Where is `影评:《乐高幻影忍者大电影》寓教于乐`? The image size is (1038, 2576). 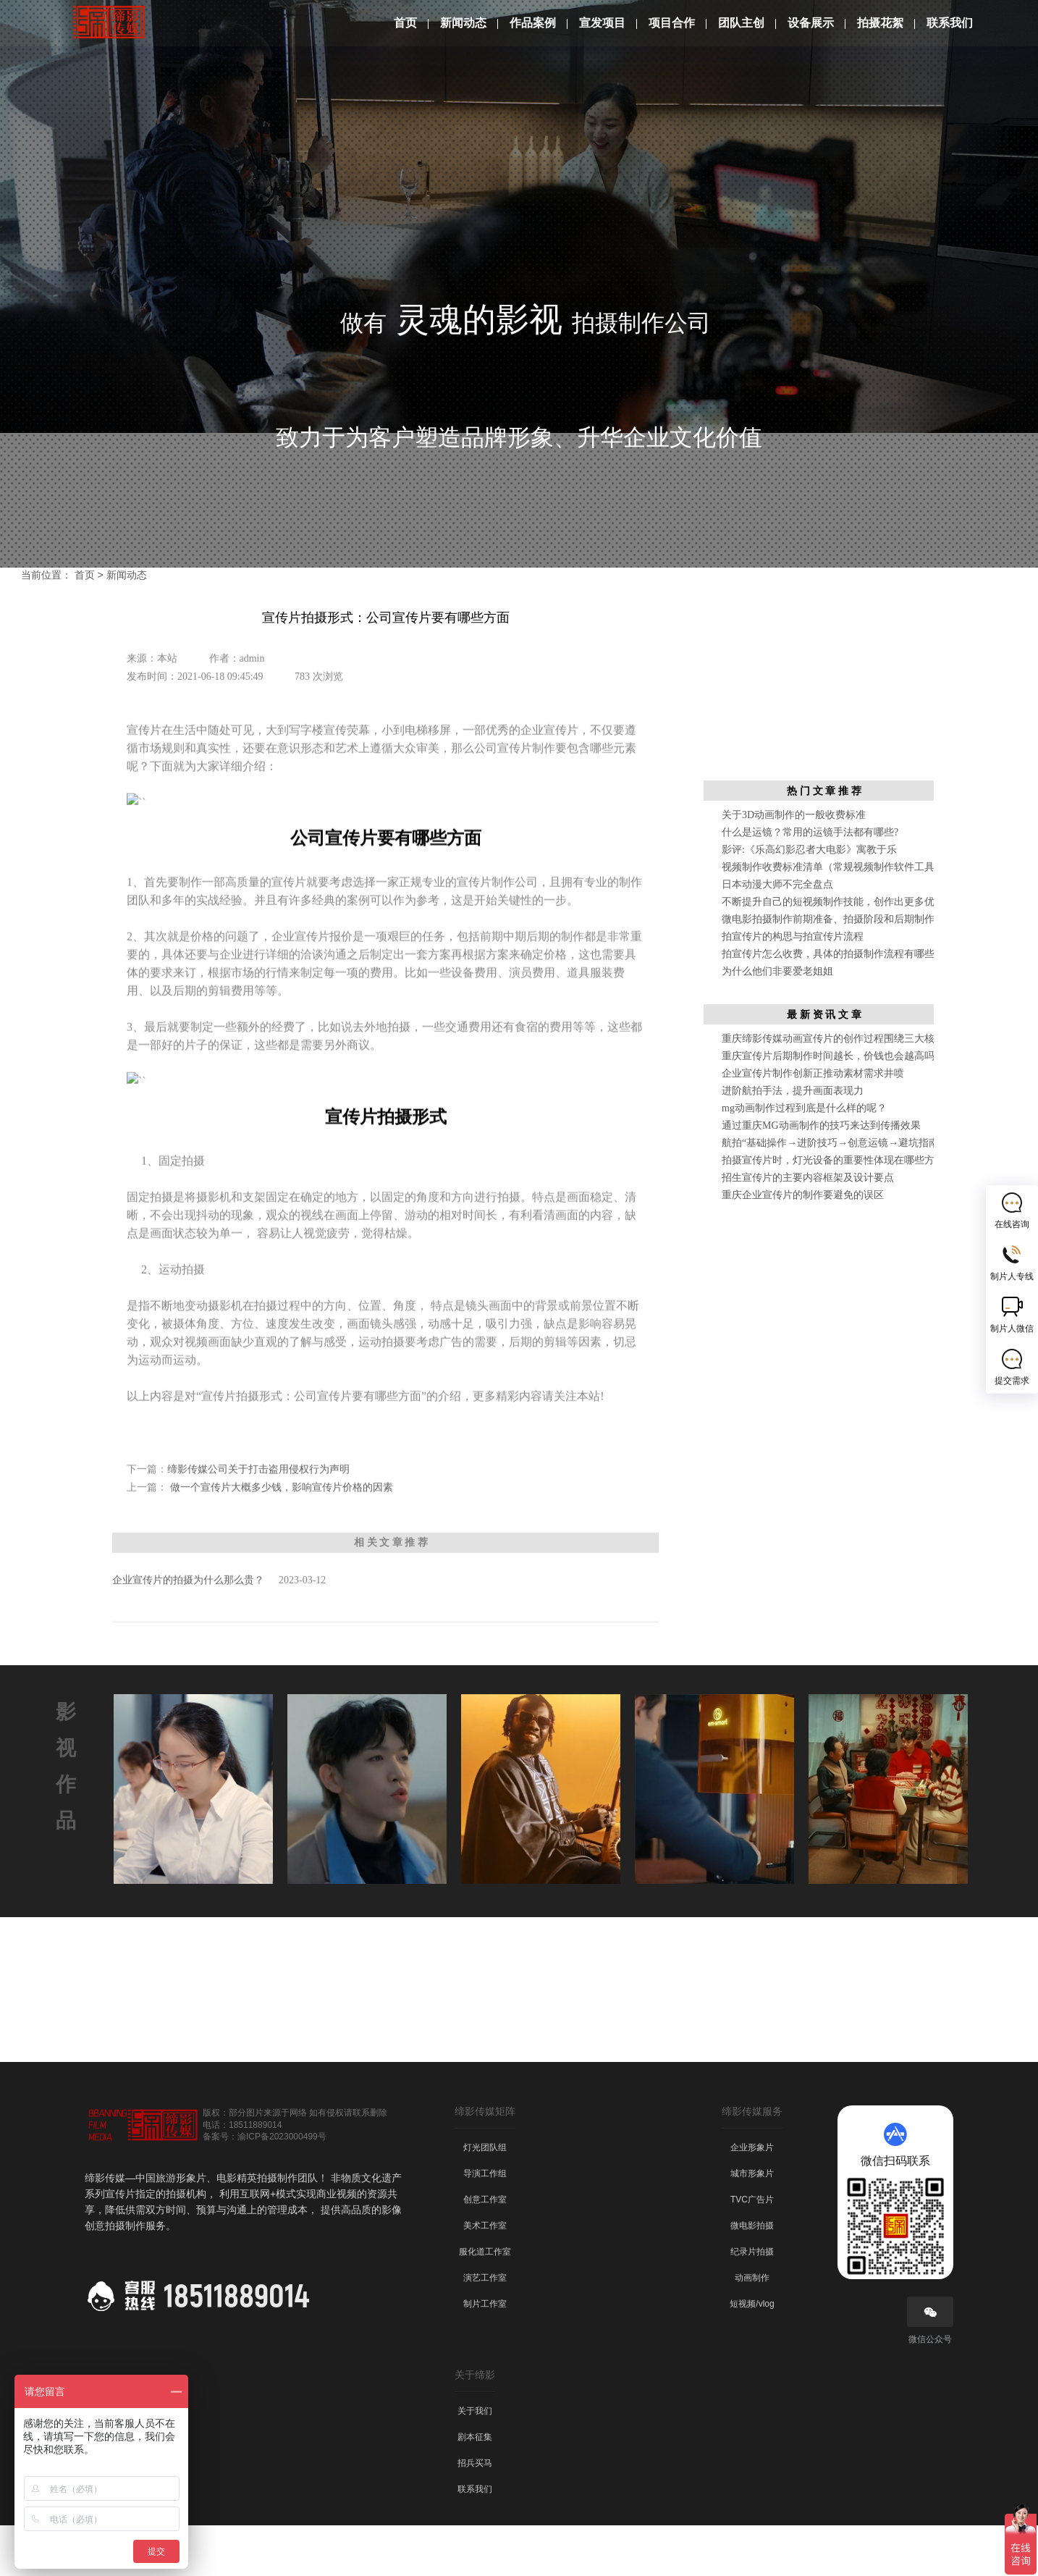
影评:《乐高幻影忍者大电影》寓教于乐 is located at coordinates (809, 900).